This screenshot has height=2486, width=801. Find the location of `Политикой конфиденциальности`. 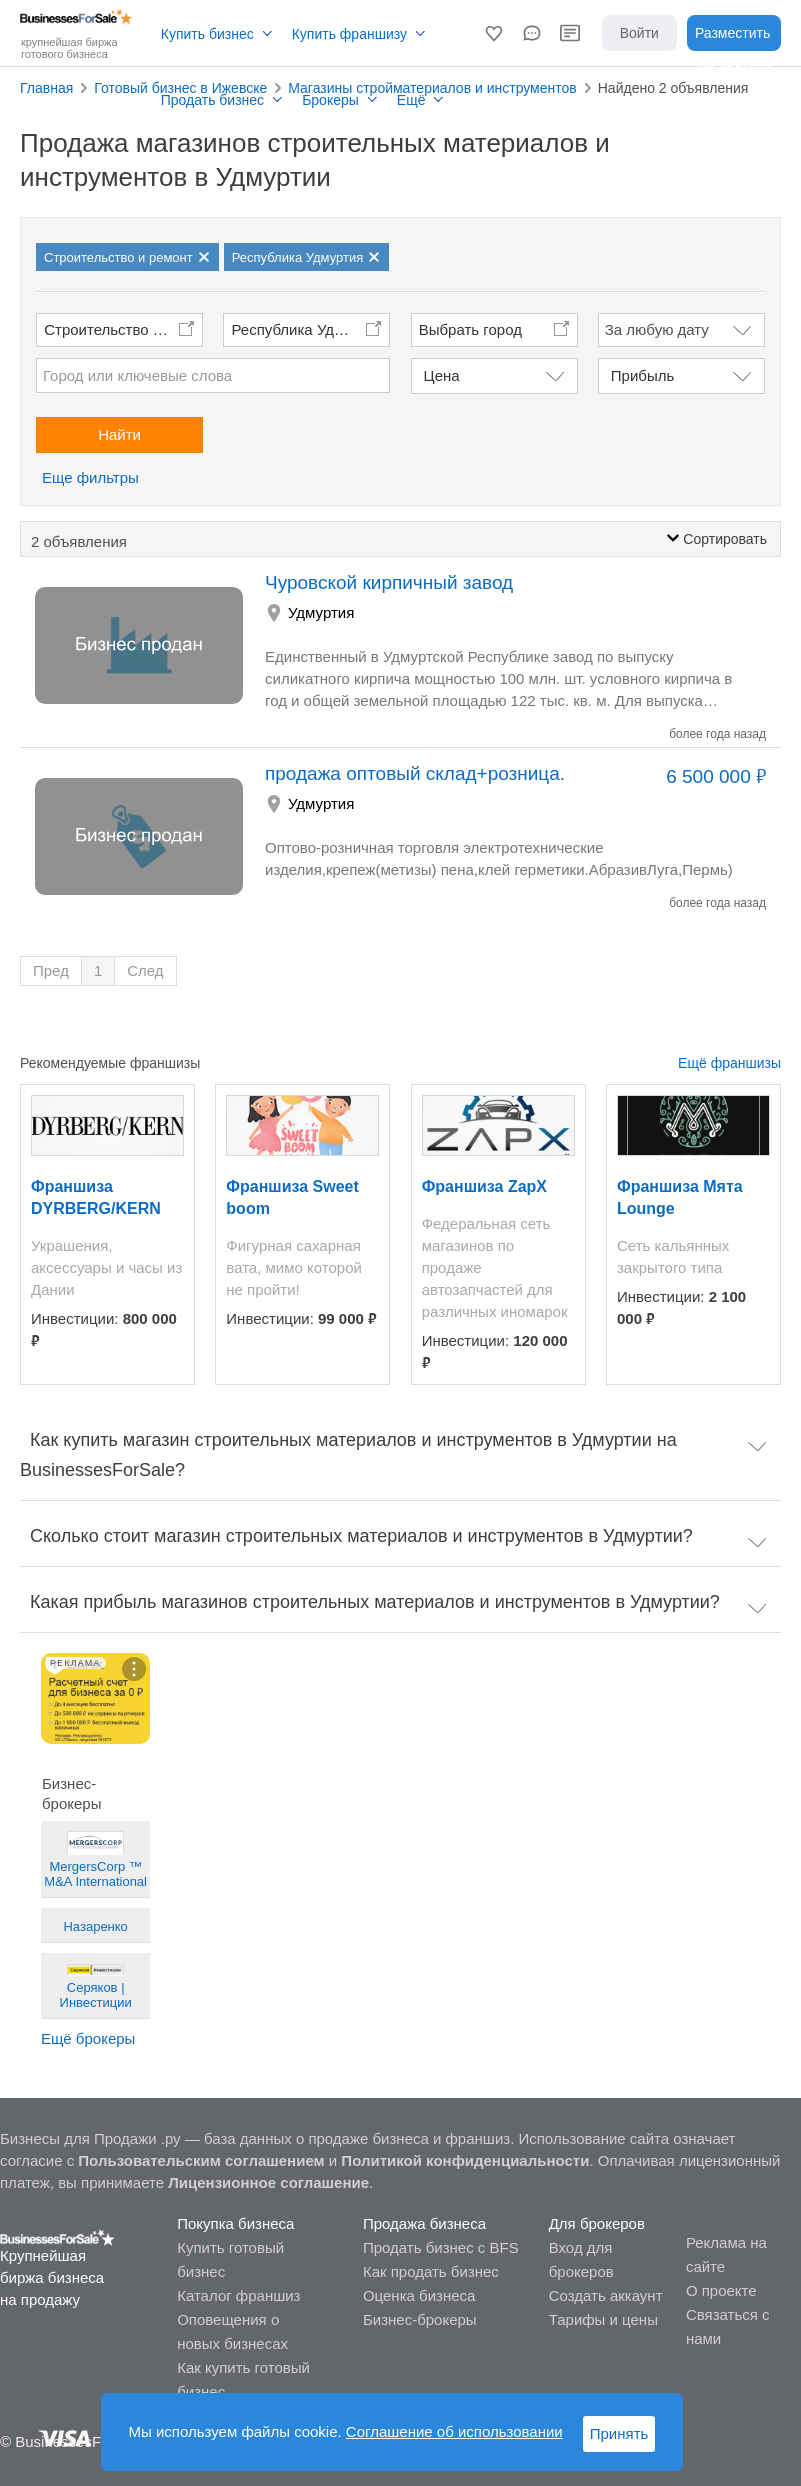

Политикой конфиденциальности is located at coordinates (465, 2160).